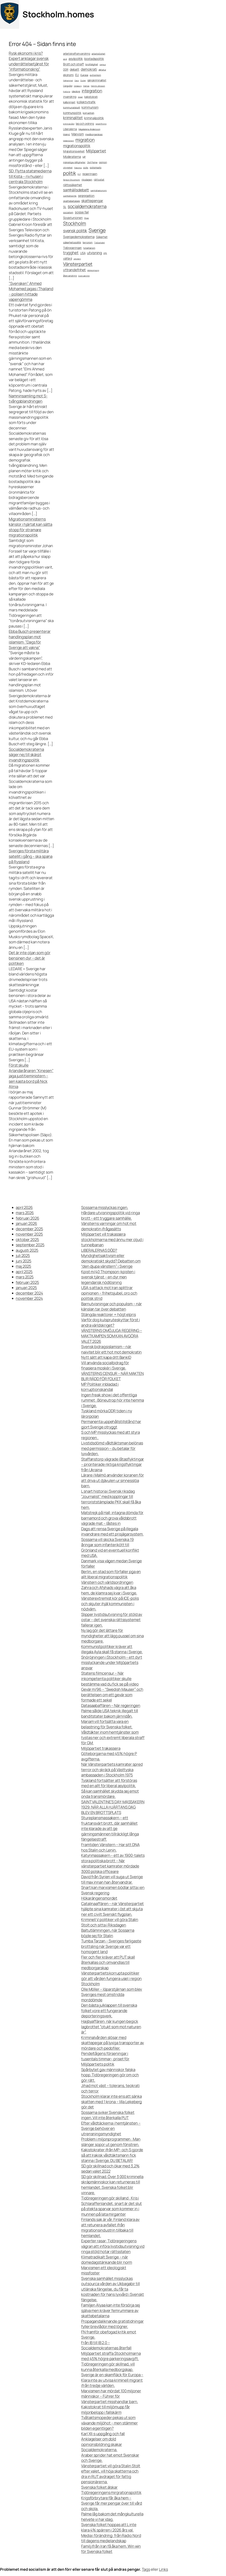 Image resolution: width=226 pixels, height=2576 pixels. Describe the element at coordinates (112, 1531) in the screenshot. I see `Dags att rensa Sverige på illegala invandrare med ett prisjägarsystem.` at that location.